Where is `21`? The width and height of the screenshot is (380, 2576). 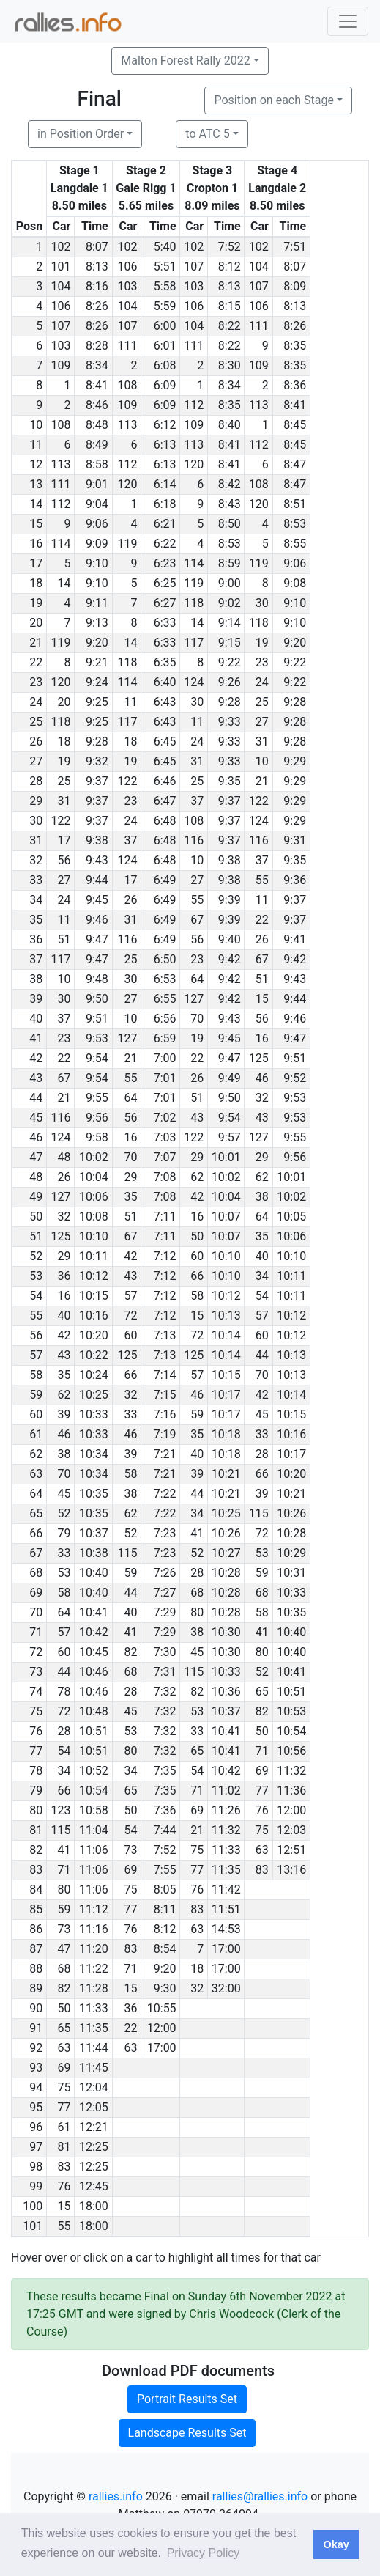
21 is located at coordinates (262, 781).